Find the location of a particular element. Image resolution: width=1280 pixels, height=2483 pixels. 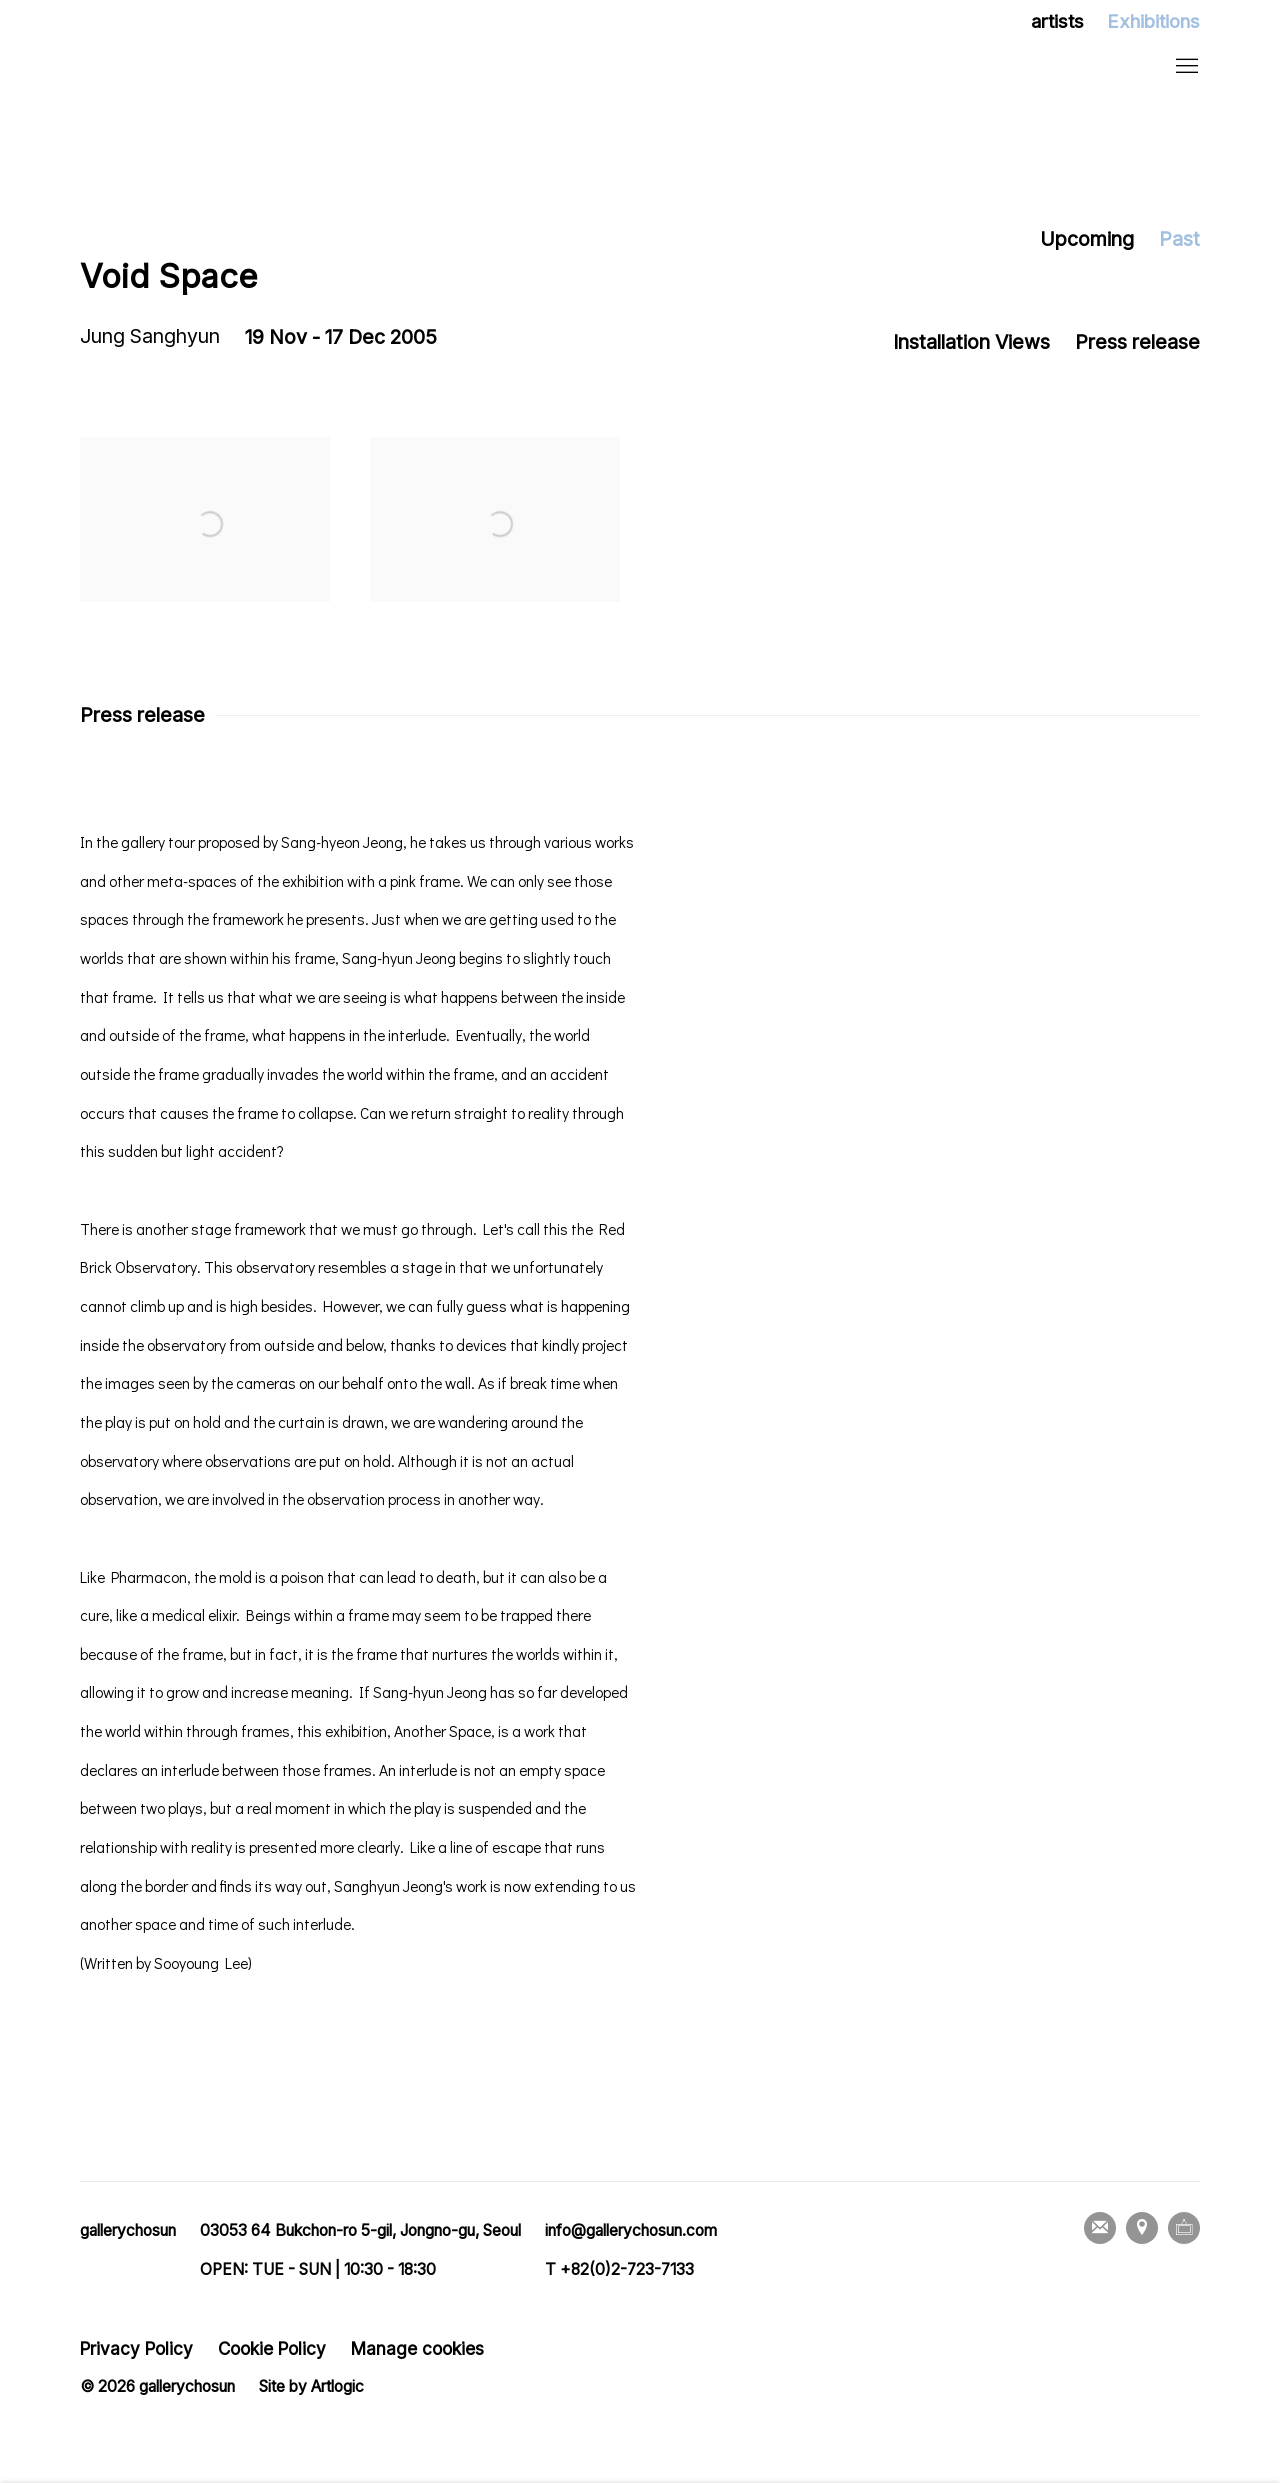

Press release [button] is located at coordinates (1137, 342).